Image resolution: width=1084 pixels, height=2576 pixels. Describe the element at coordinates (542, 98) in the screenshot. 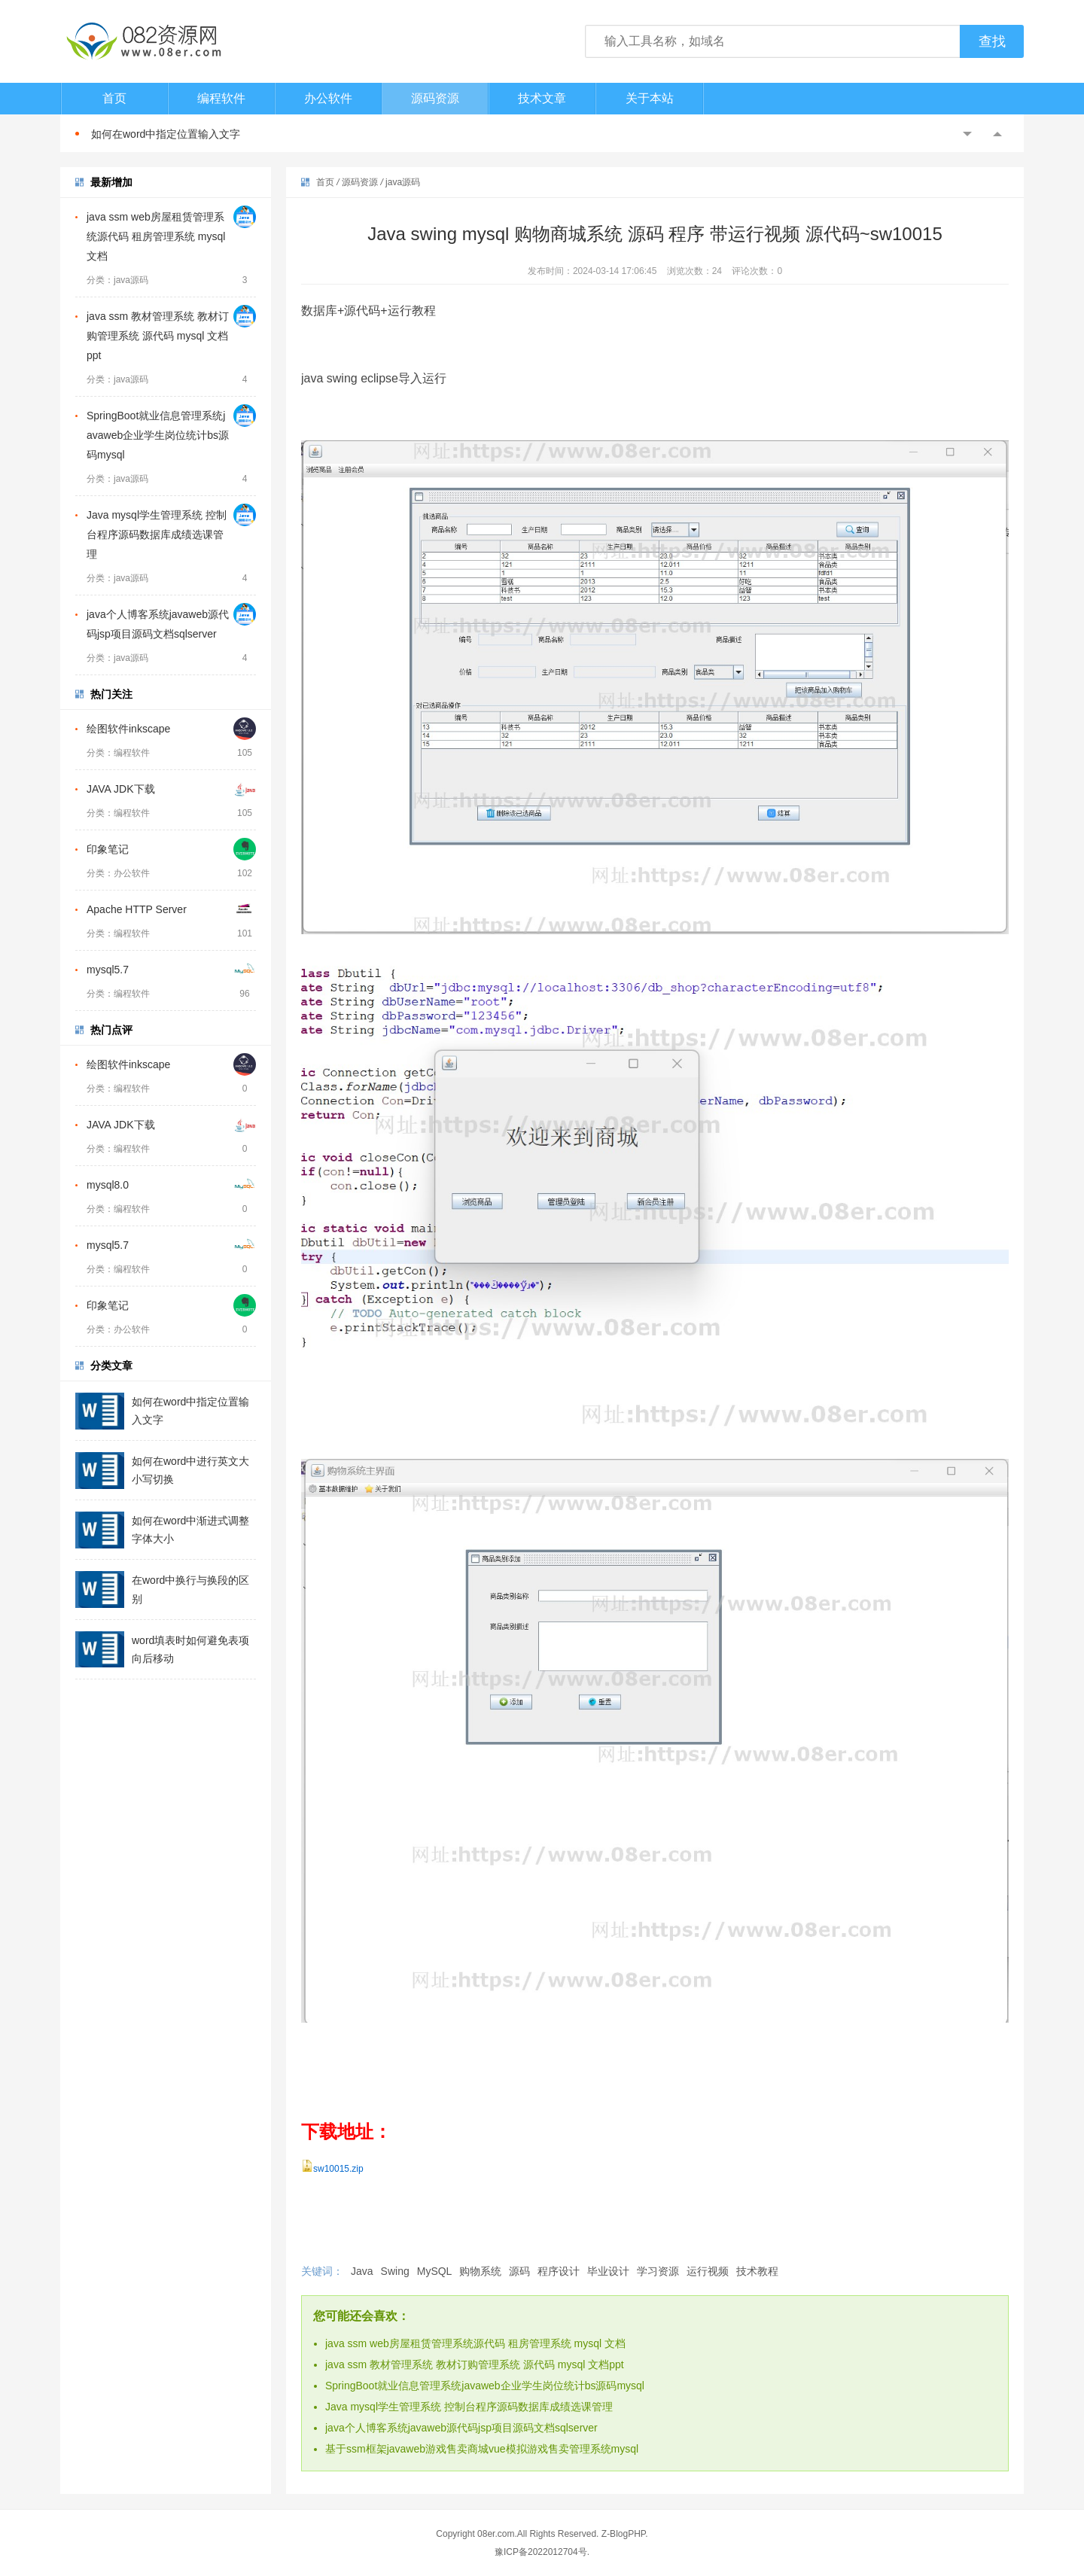

I see `技术文章` at that location.